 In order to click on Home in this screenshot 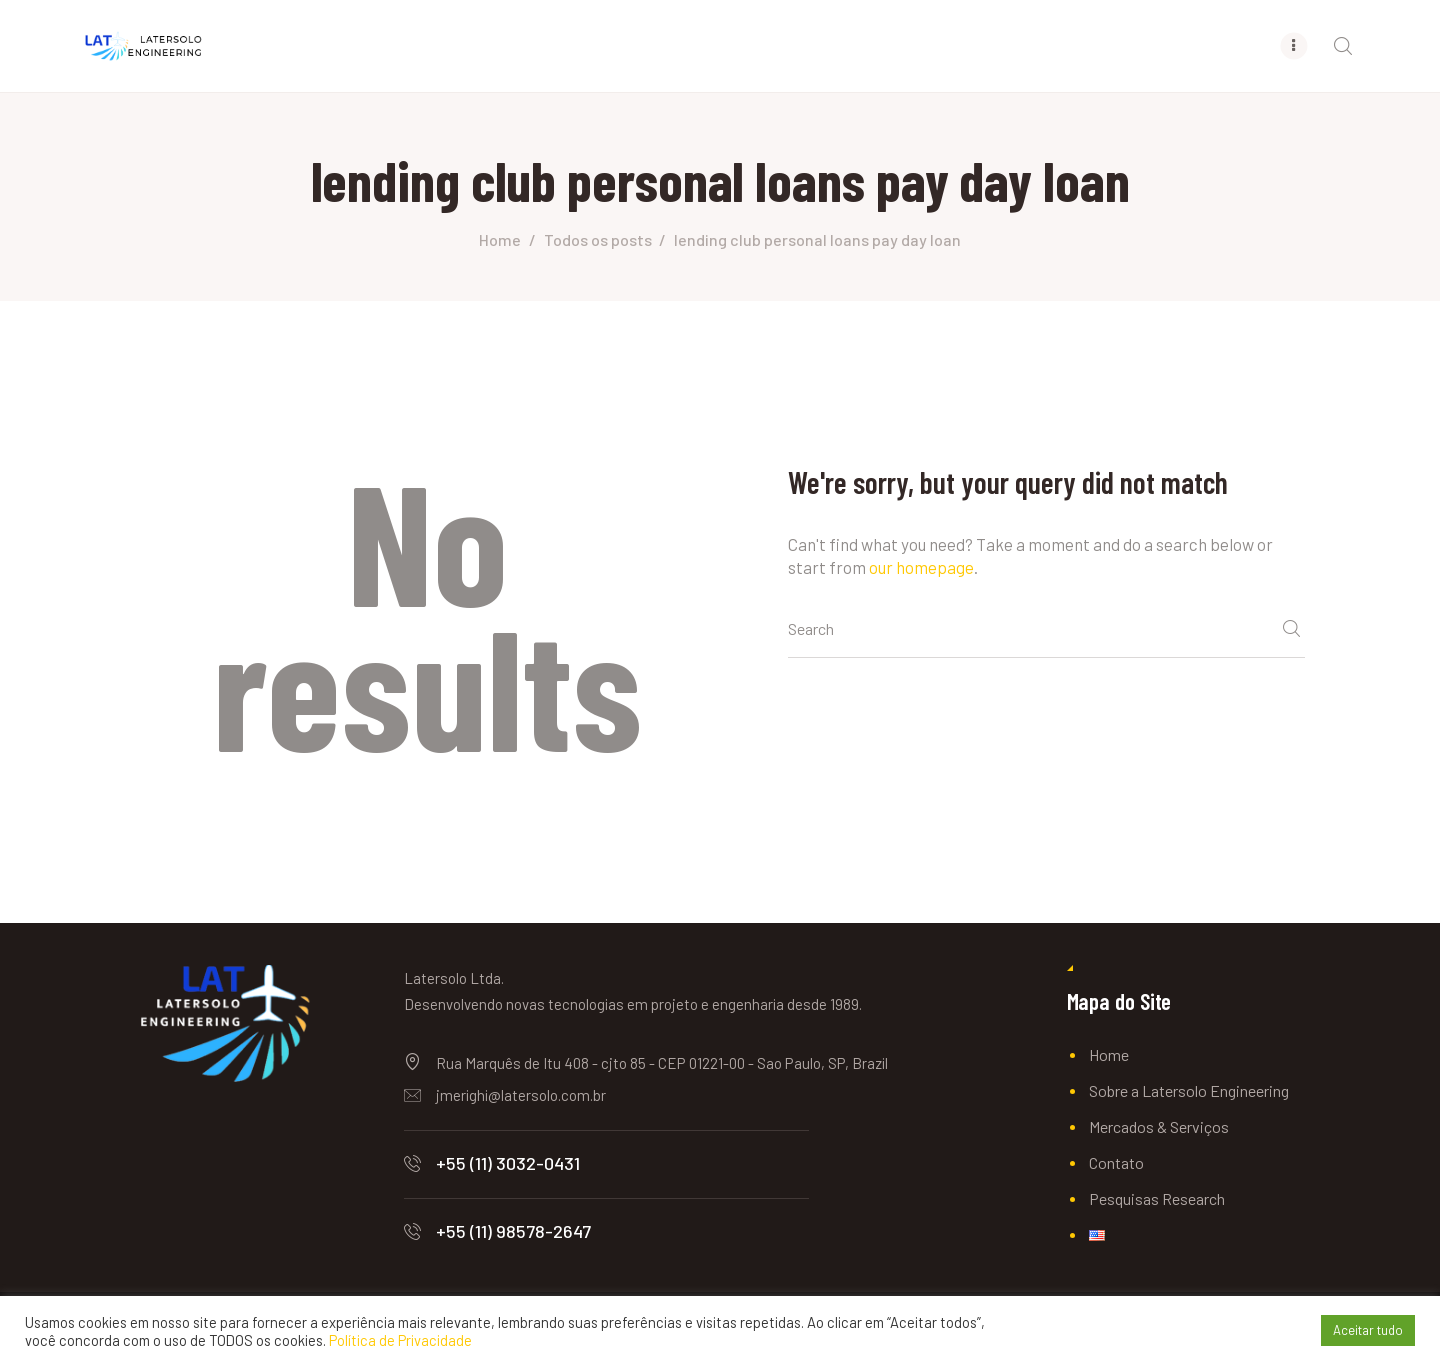, I will do `click(500, 239)`.